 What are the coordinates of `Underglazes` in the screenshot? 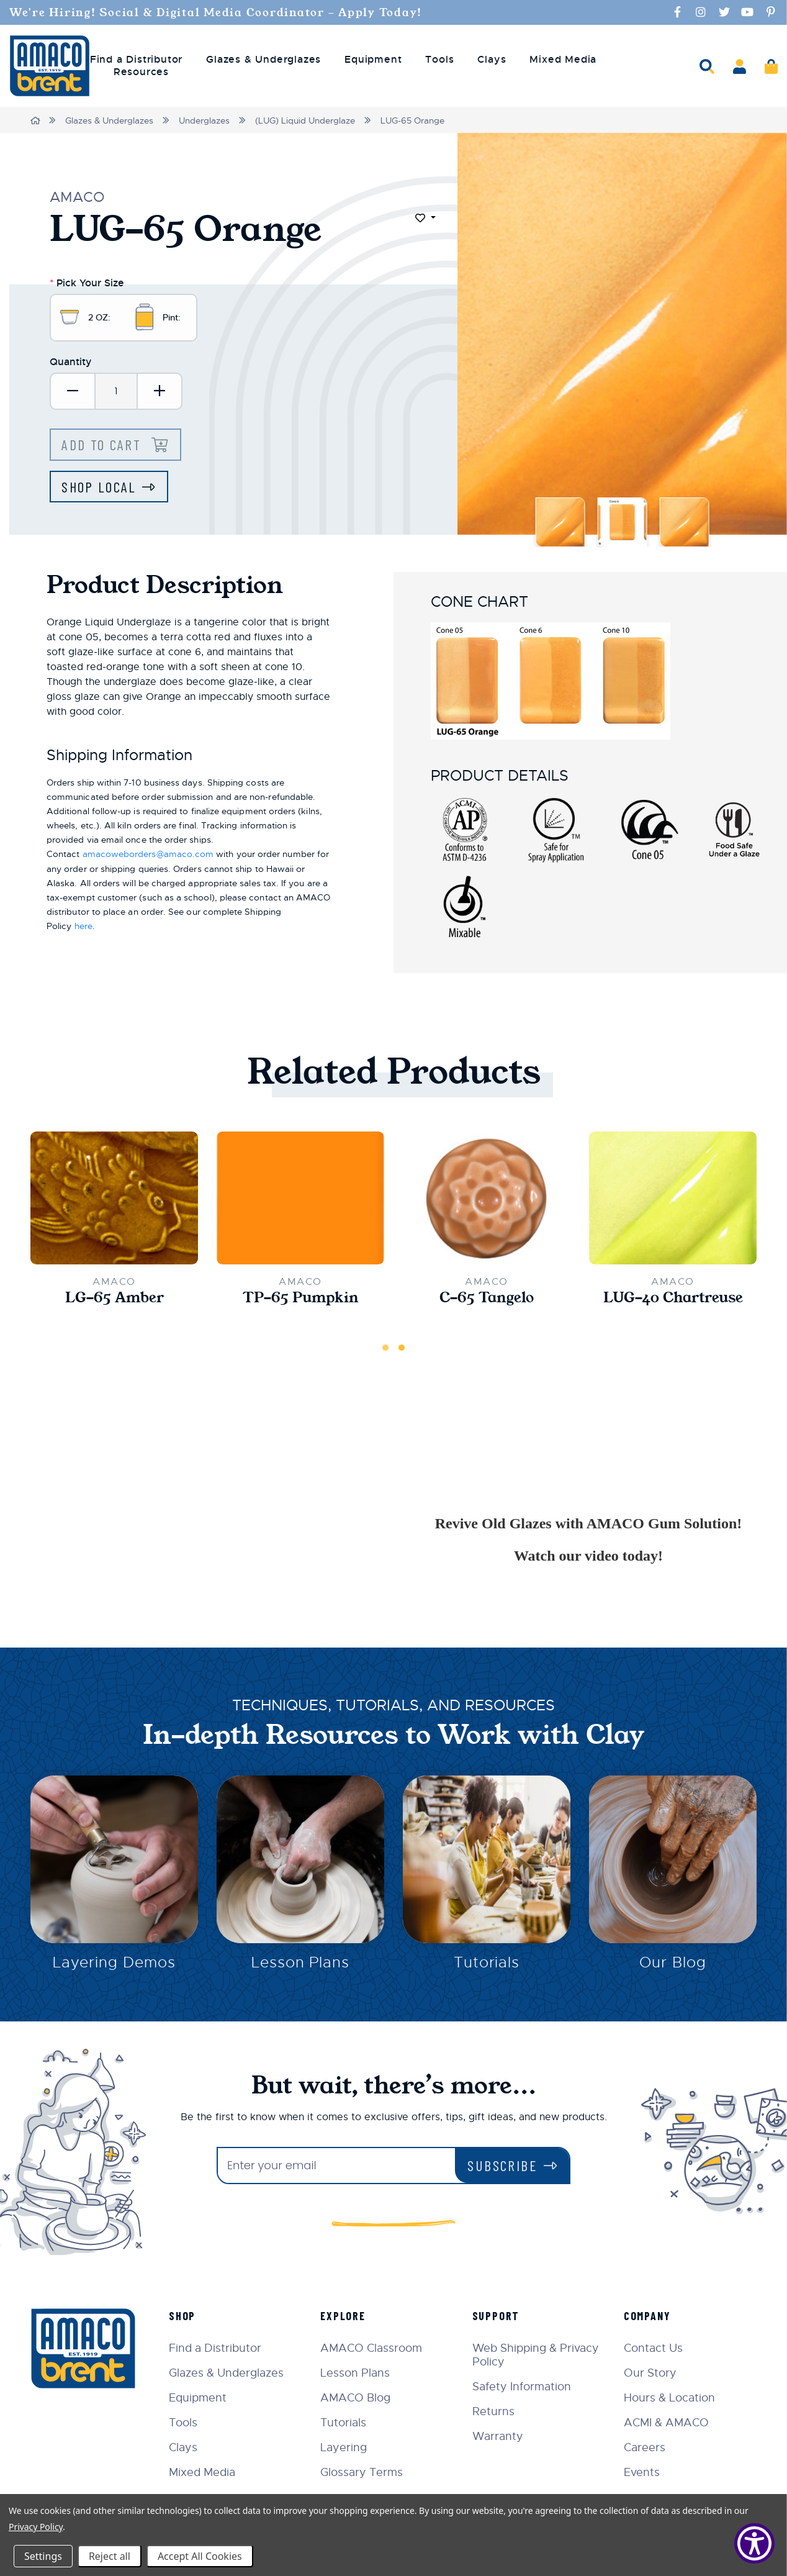 It's located at (204, 120).